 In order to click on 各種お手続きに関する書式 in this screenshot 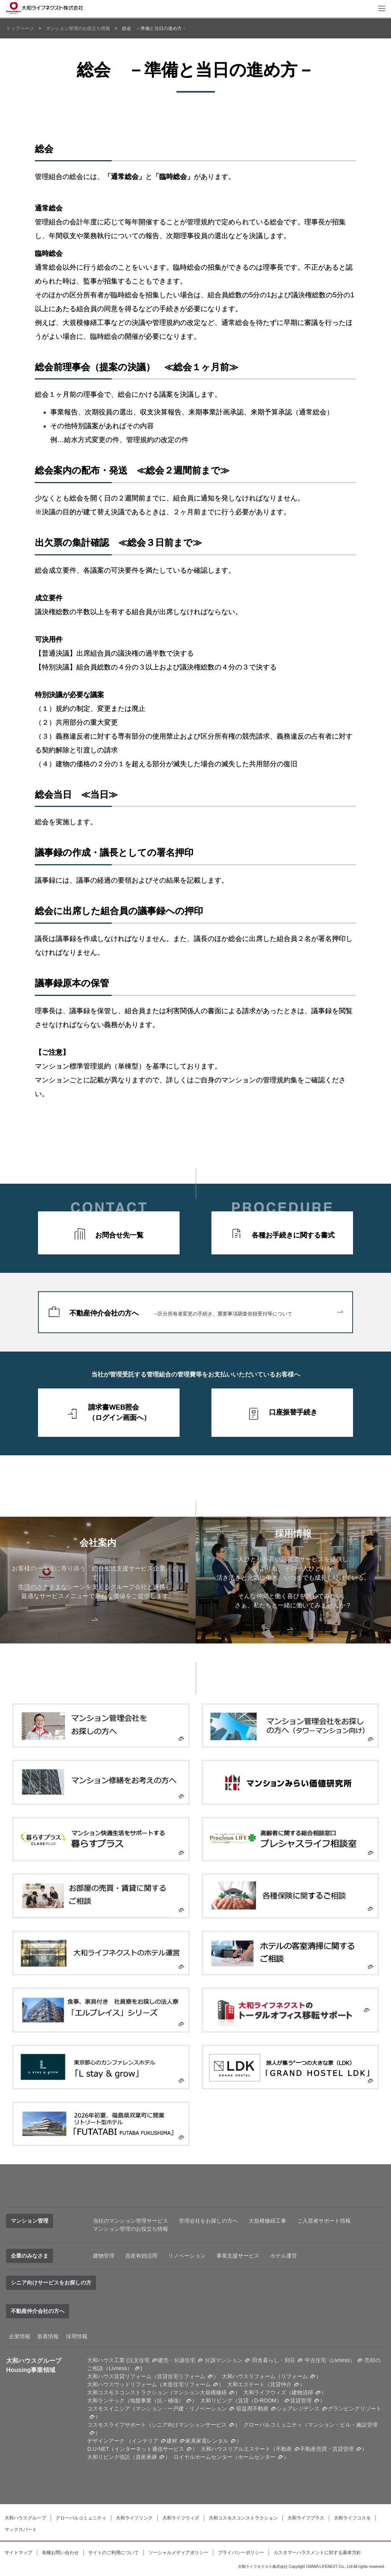, I will do `click(293, 1235)`.